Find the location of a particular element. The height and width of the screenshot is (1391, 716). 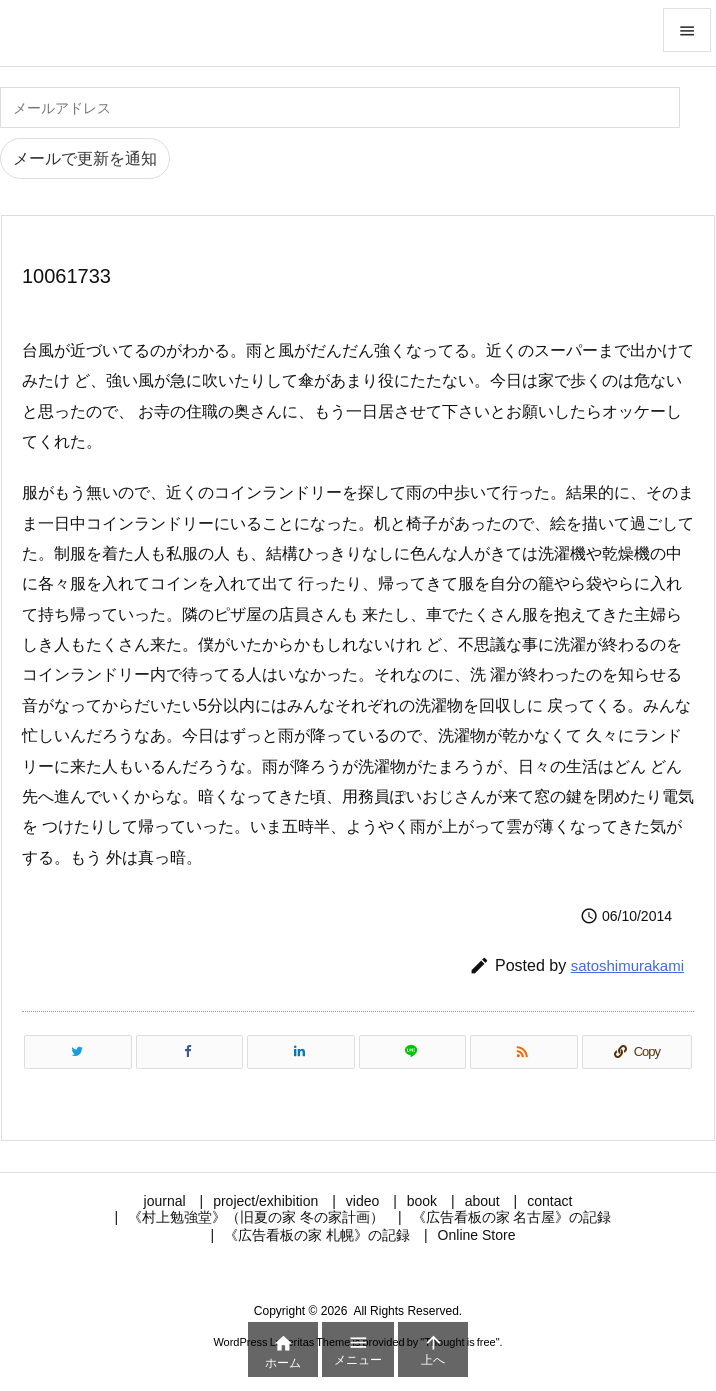

[RSS] is located at coordinates (524, 1052).